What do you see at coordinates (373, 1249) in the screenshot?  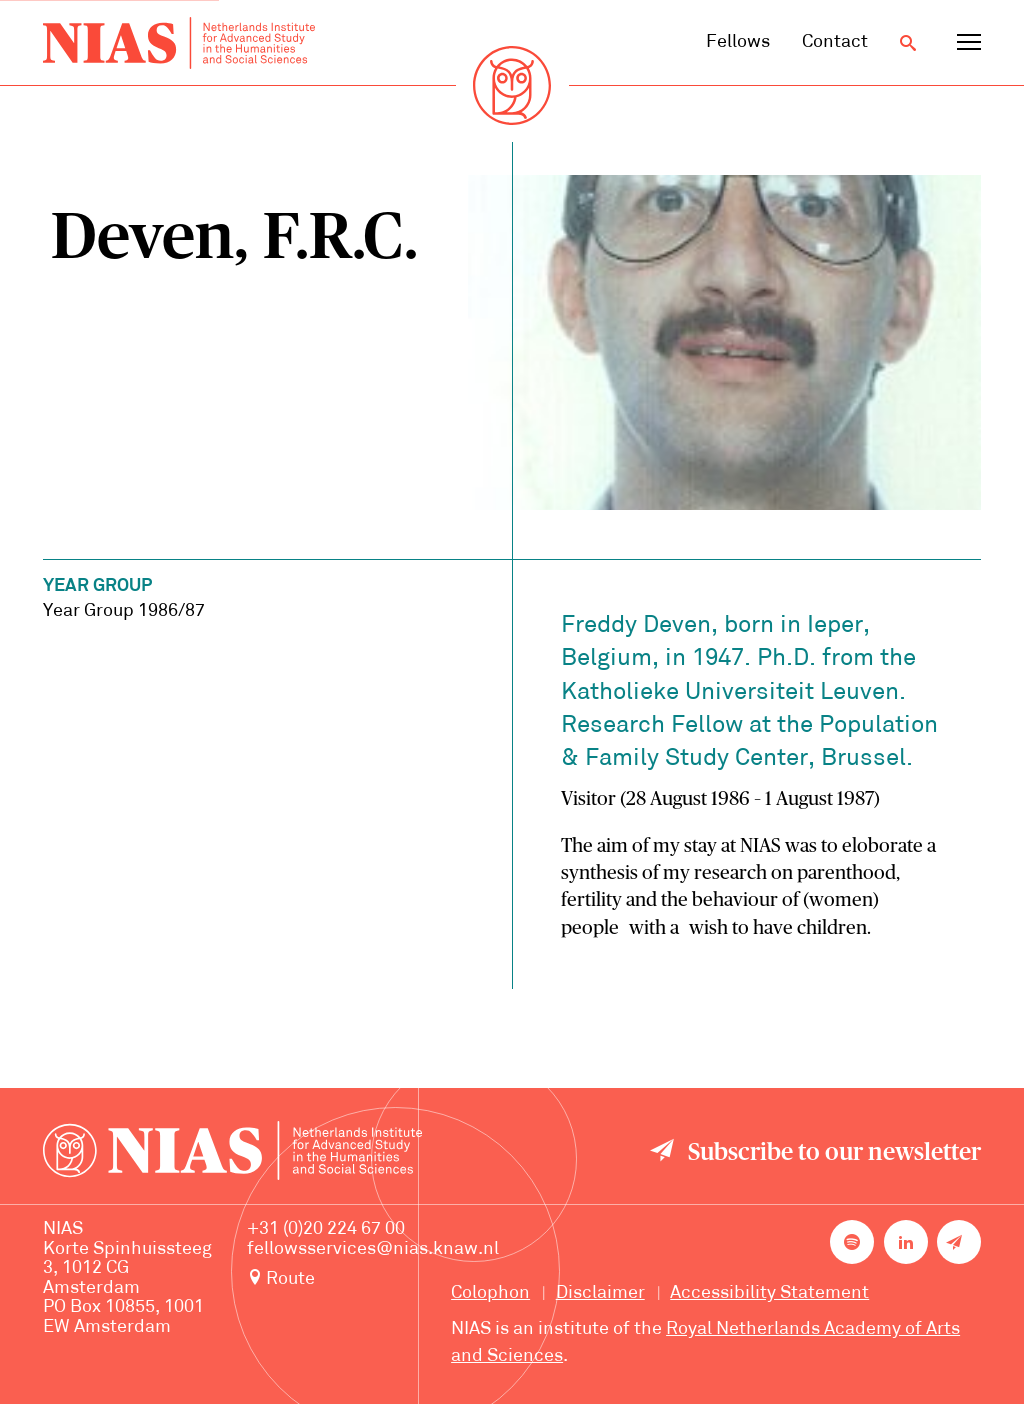 I see `fellowsservices@nias.knaw.nl` at bounding box center [373, 1249].